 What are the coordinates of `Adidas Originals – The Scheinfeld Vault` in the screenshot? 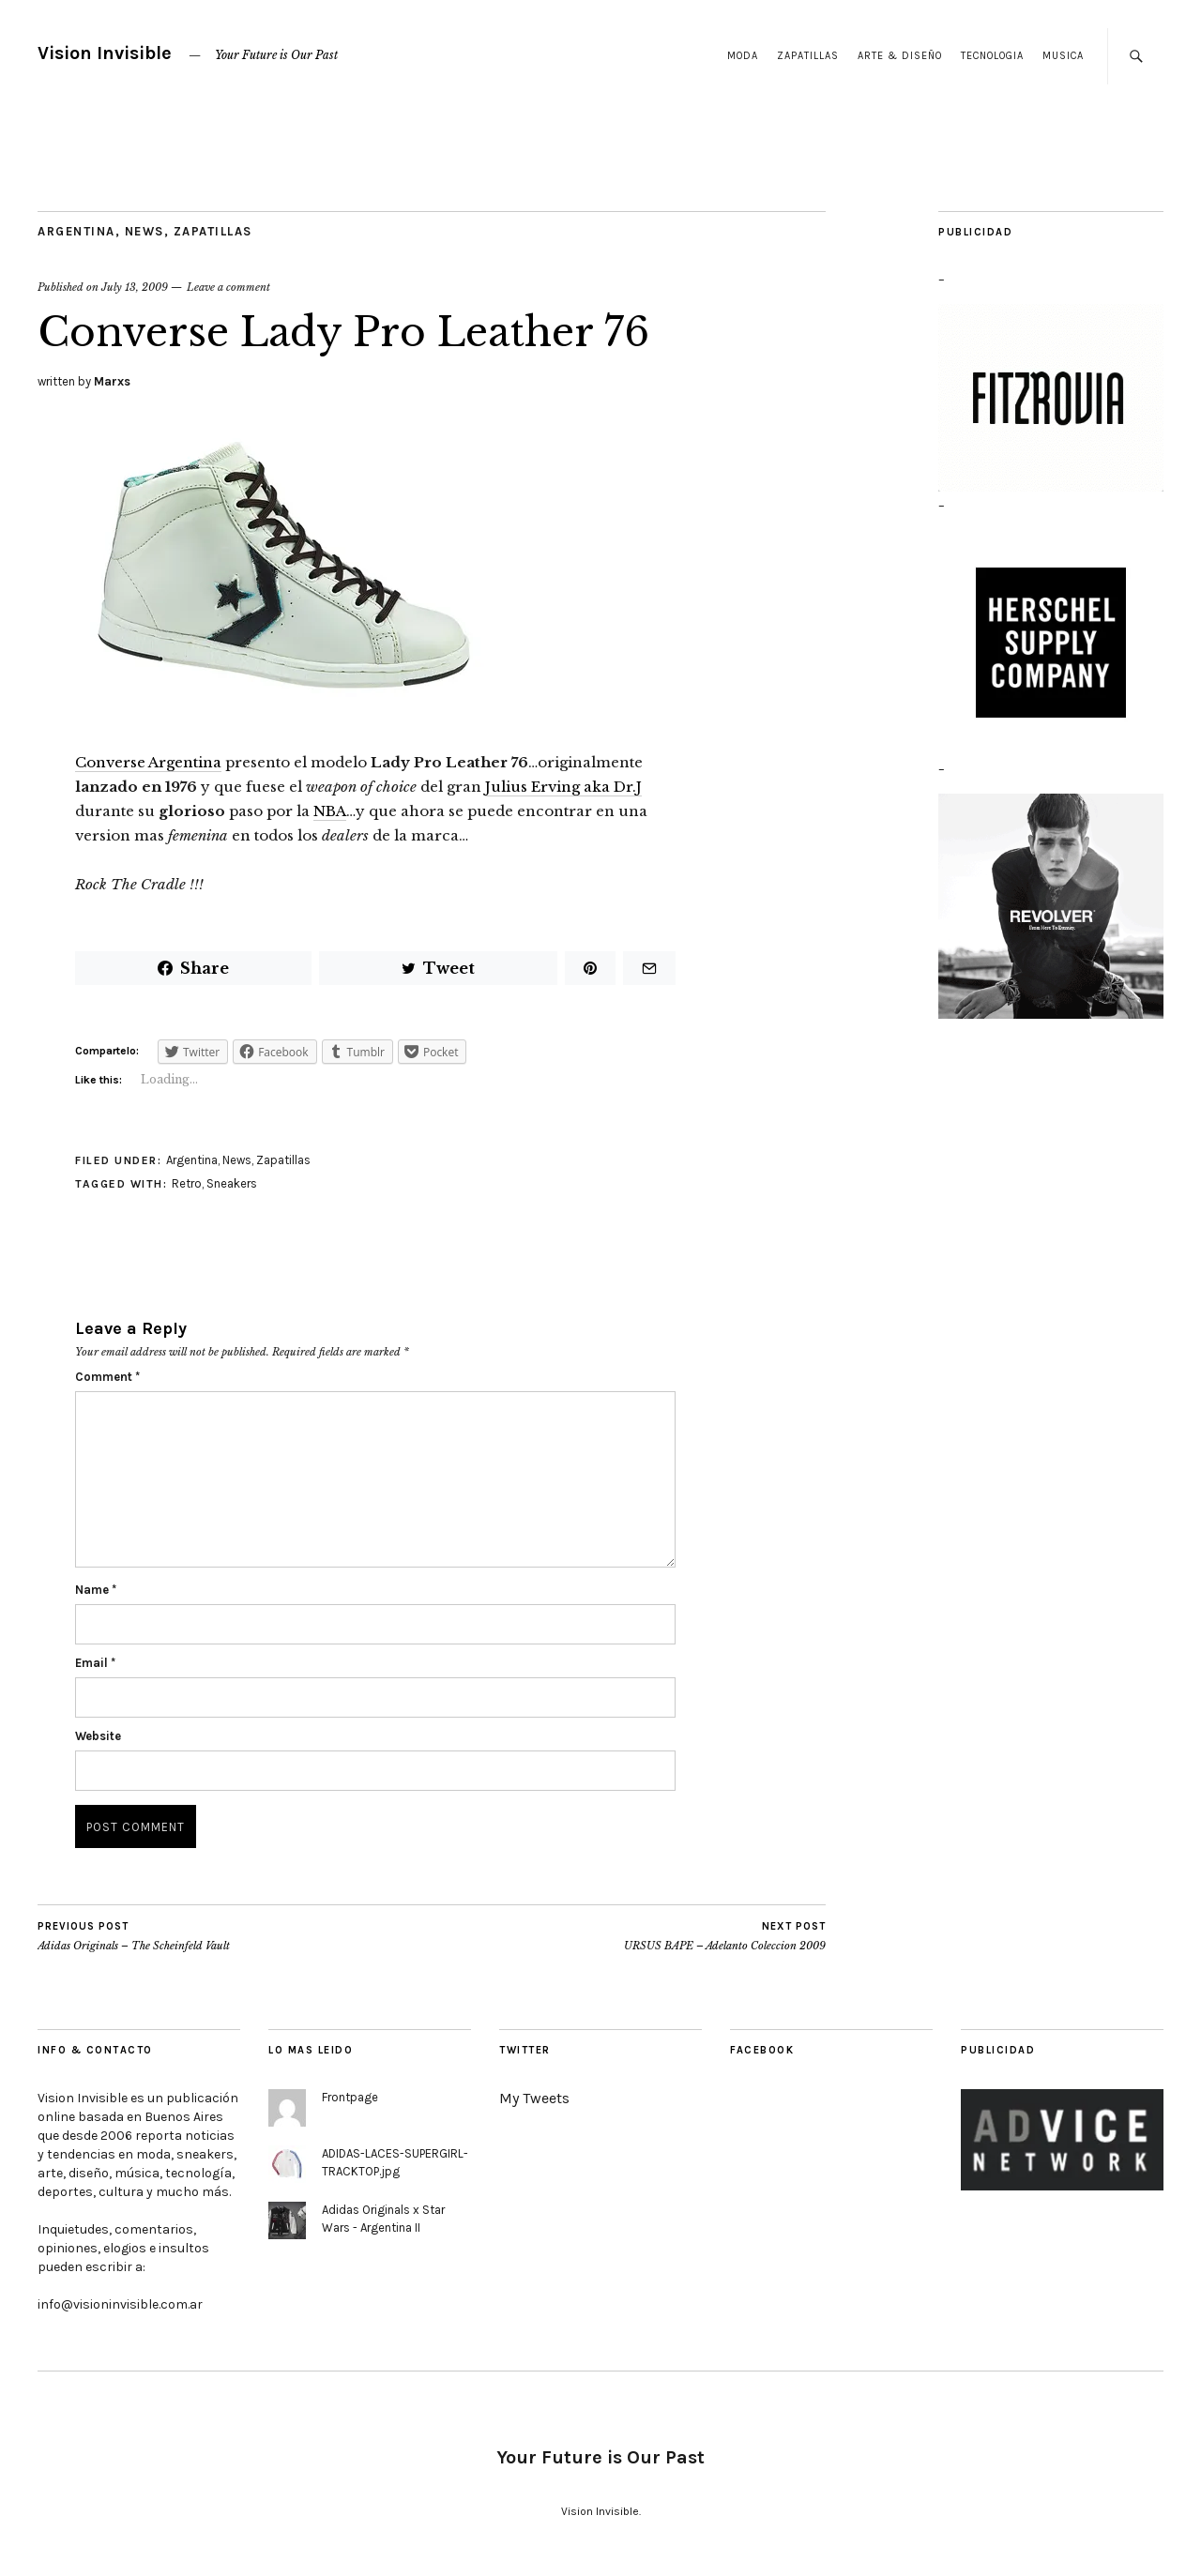 It's located at (134, 1936).